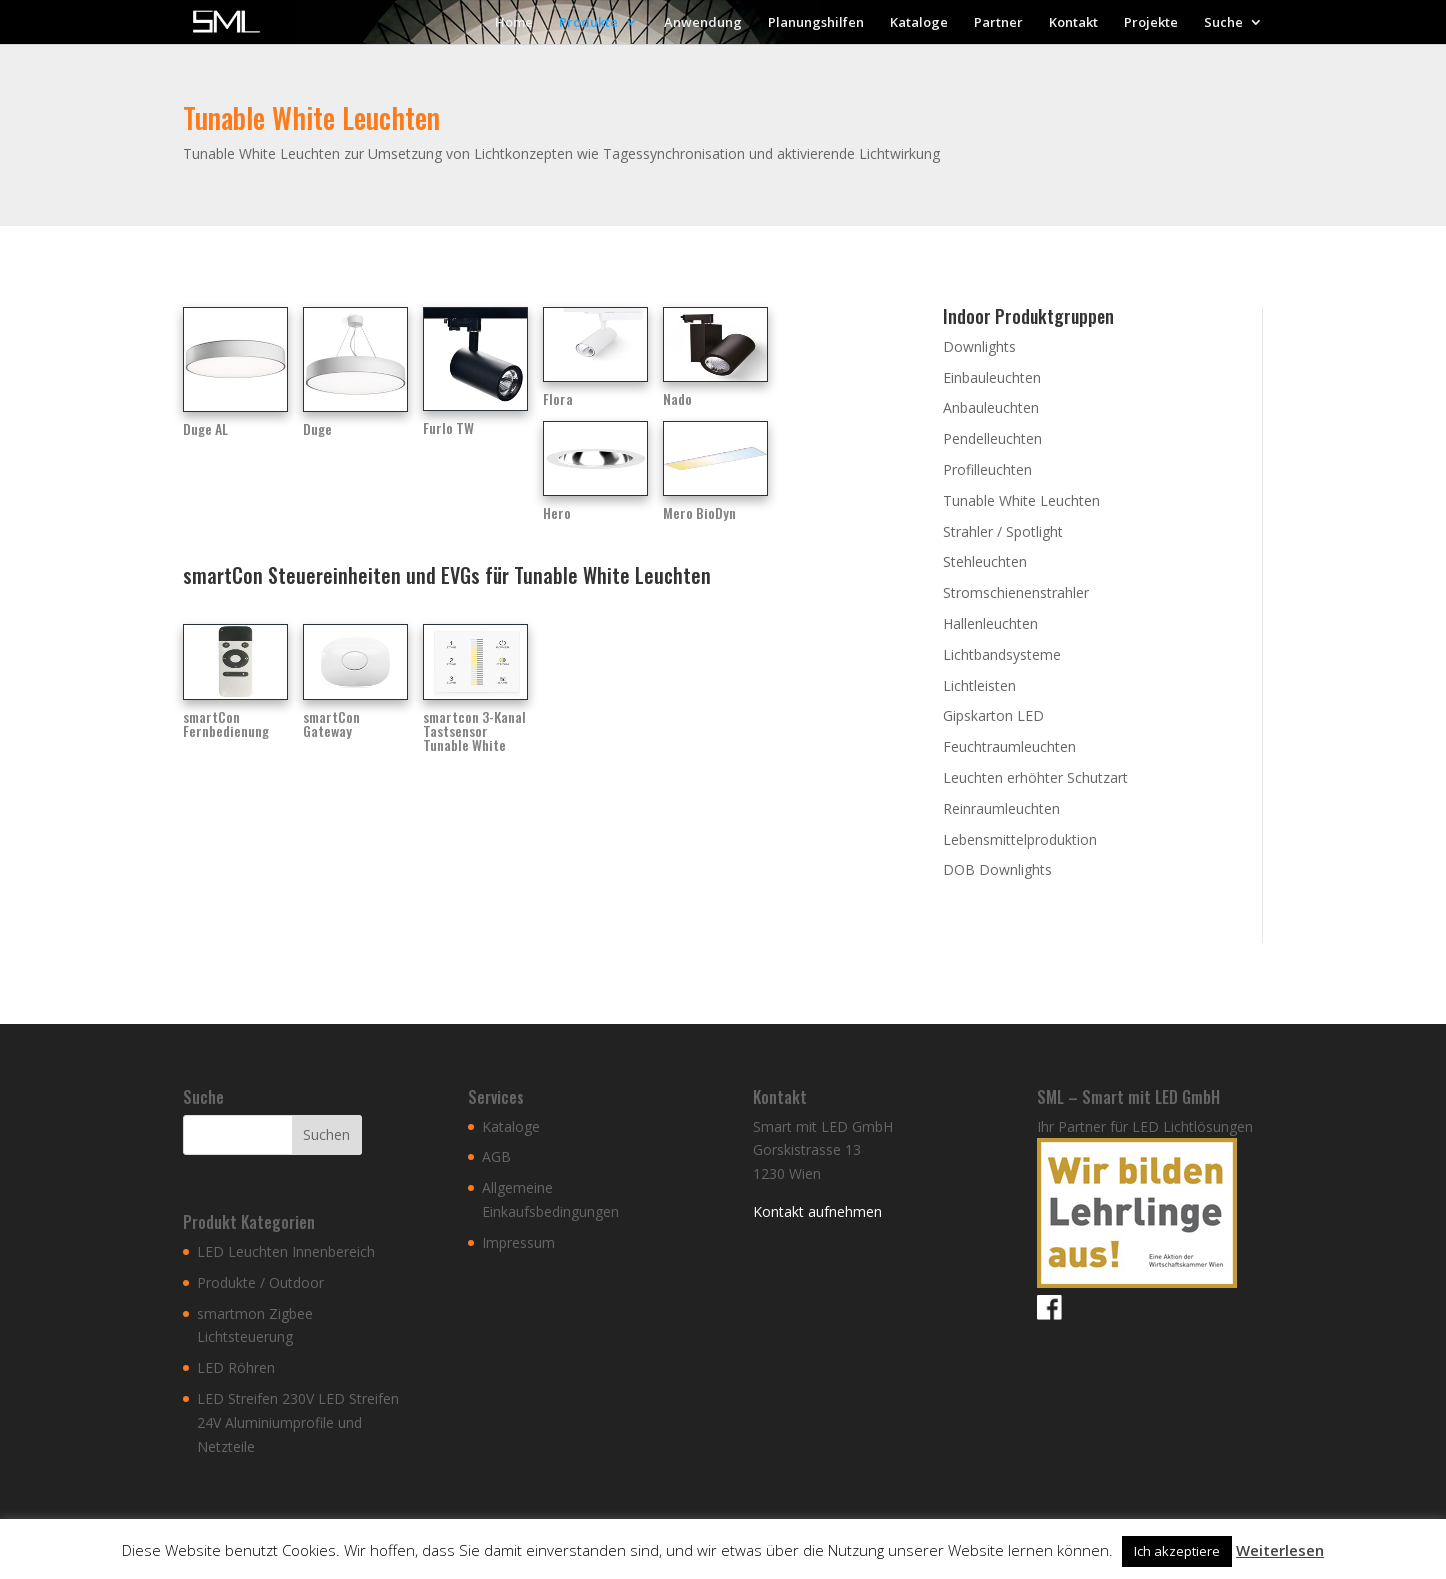 Image resolution: width=1446 pixels, height=1579 pixels. Describe the element at coordinates (816, 23) in the screenshot. I see `Planungshilfen` at that location.